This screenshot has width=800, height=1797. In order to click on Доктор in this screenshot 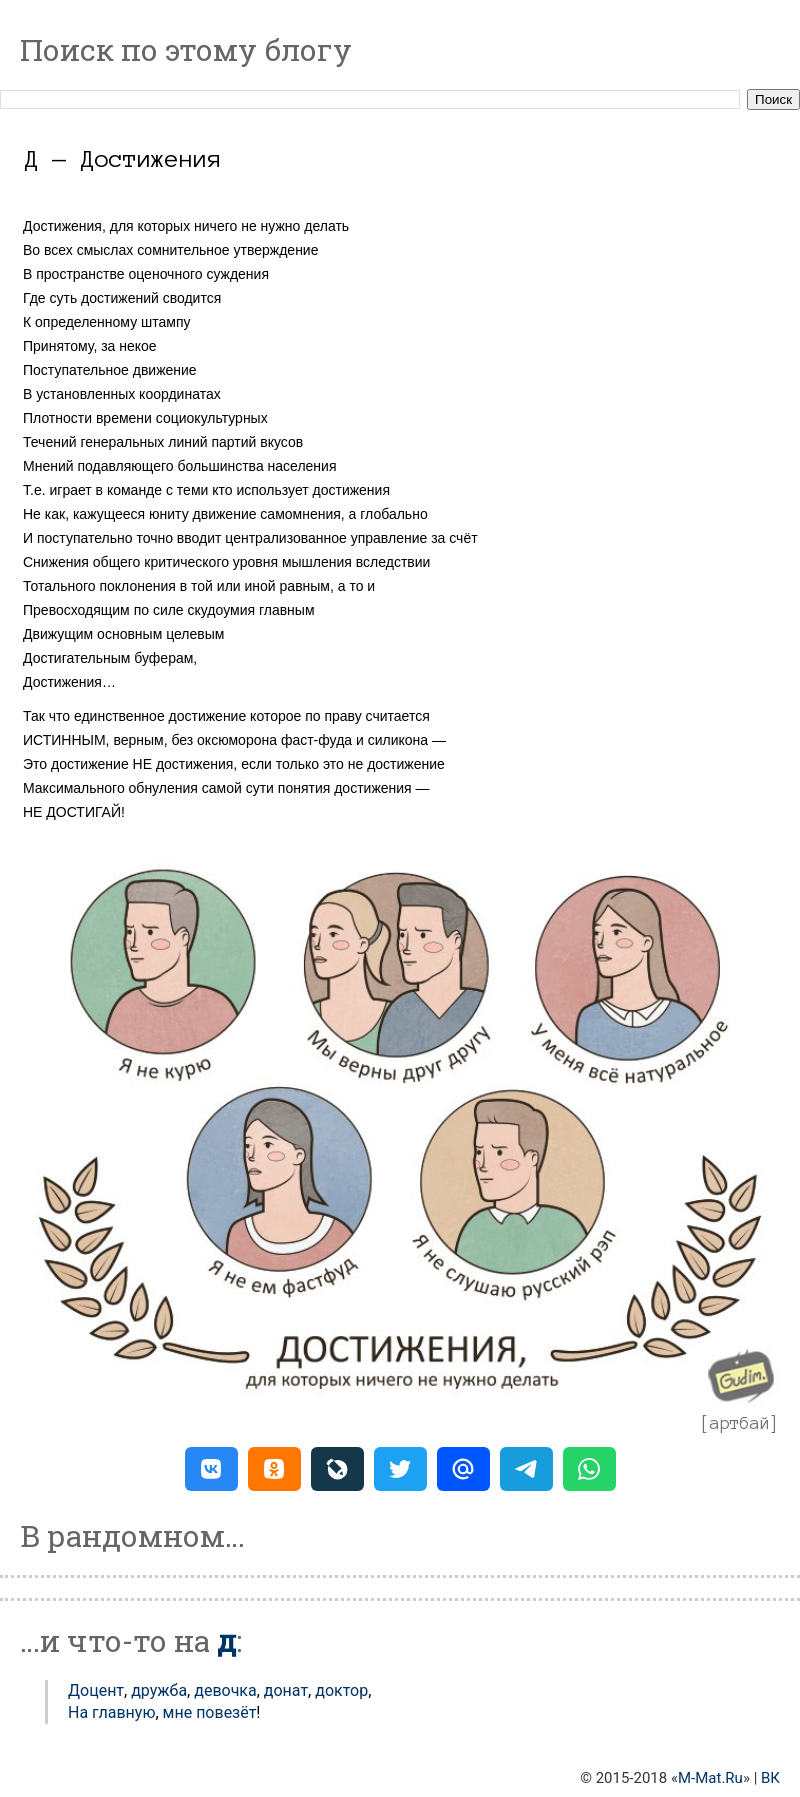, I will do `click(341, 1690)`.